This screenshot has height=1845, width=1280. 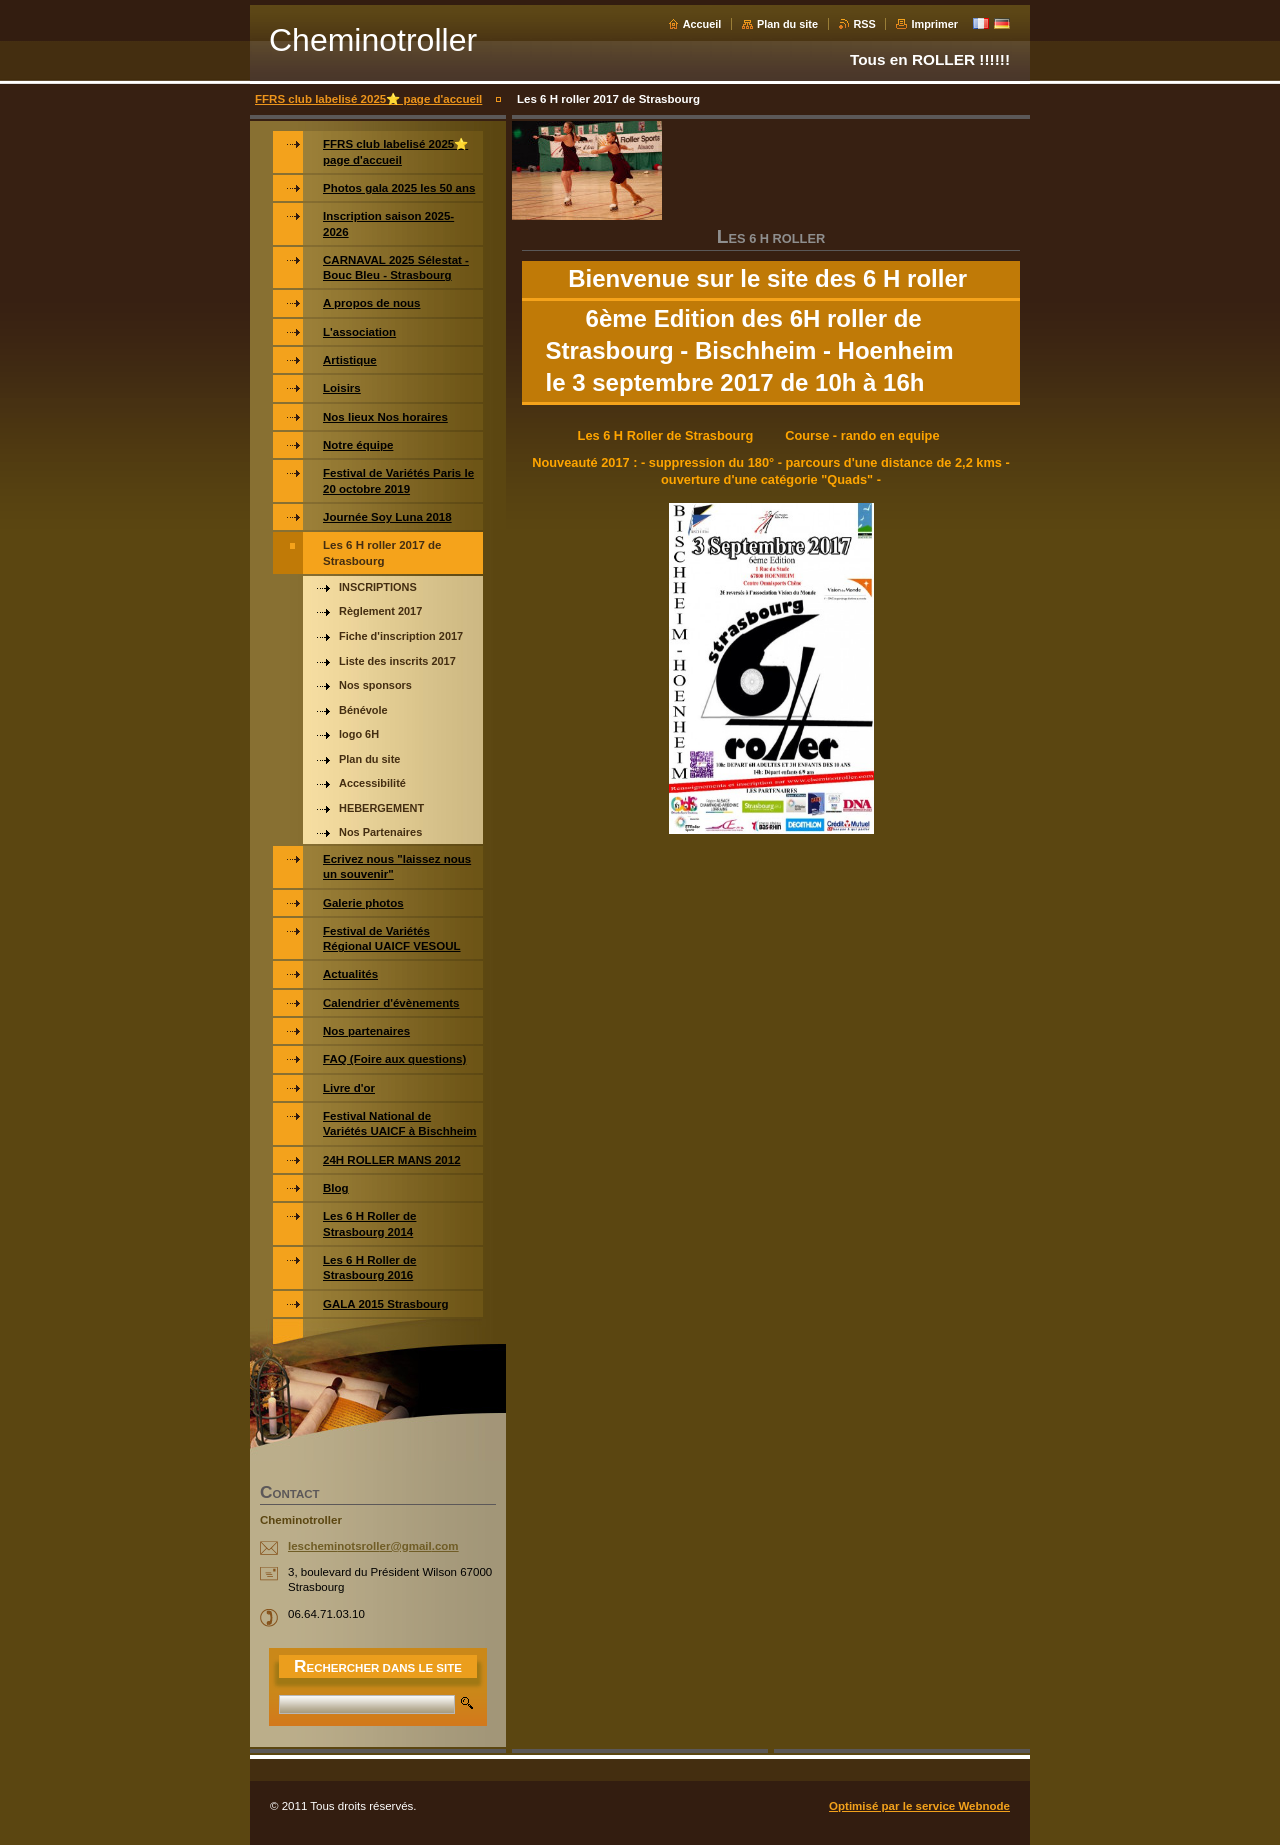 What do you see at coordinates (787, 24) in the screenshot?
I see `Plan du site` at bounding box center [787, 24].